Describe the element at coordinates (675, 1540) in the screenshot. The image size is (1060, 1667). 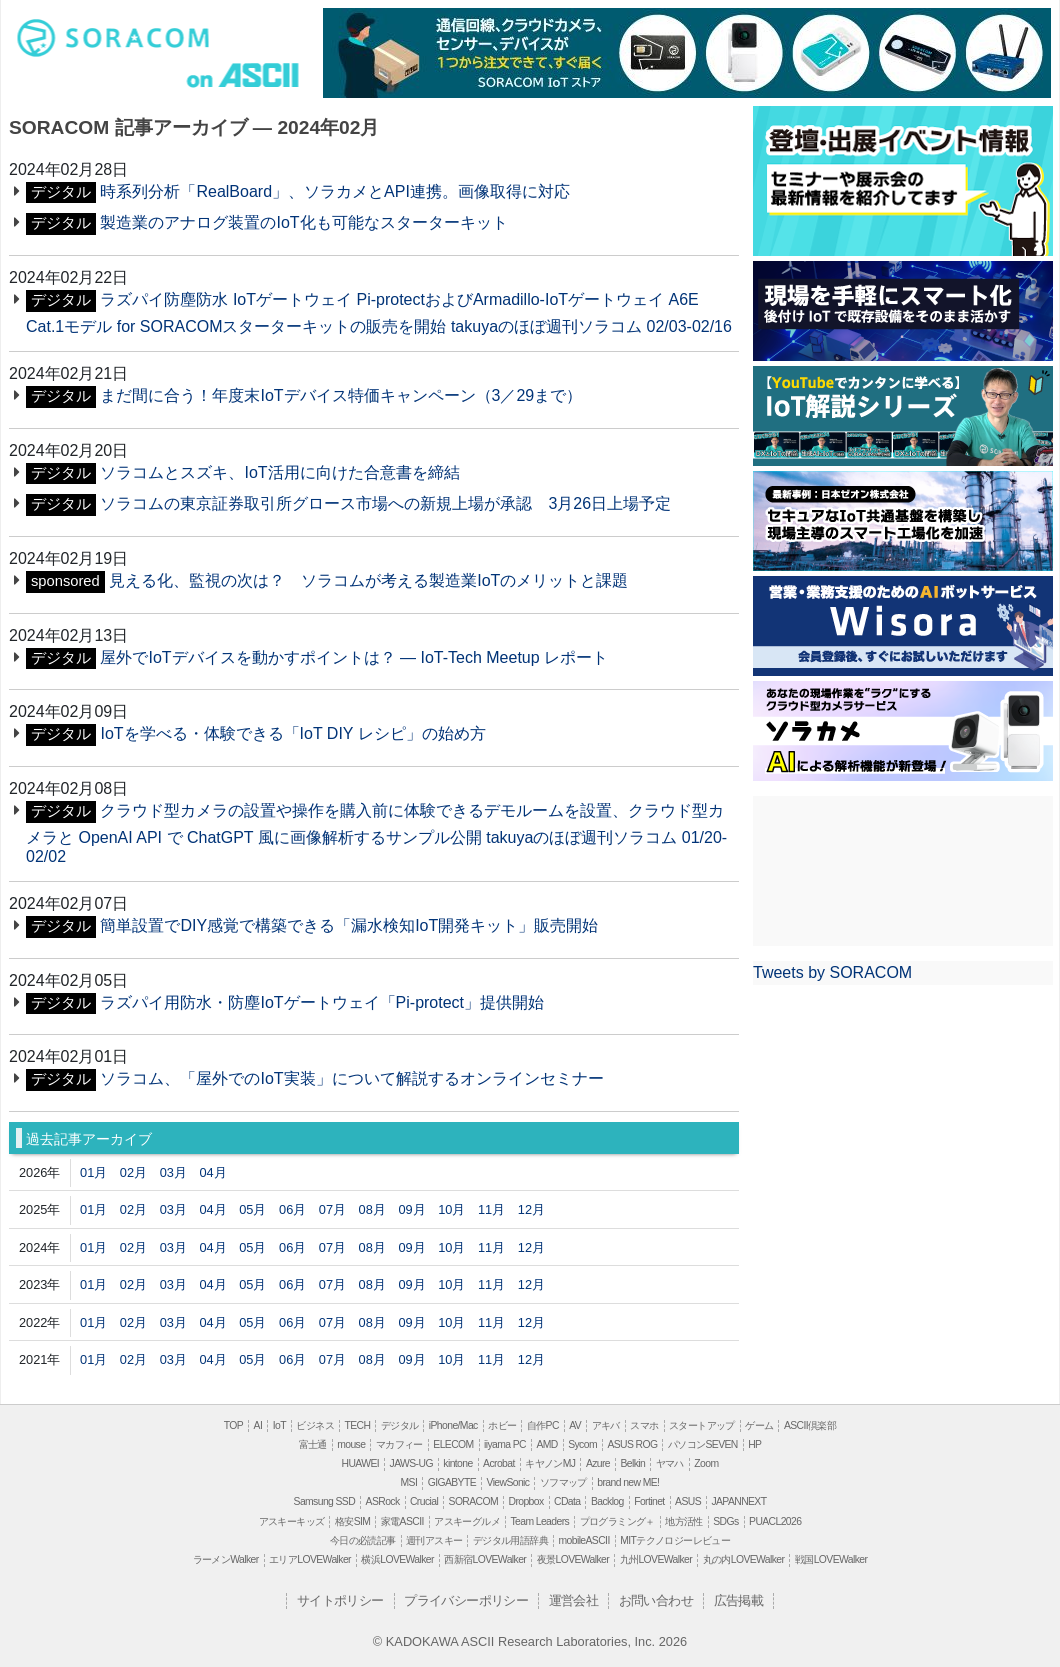
I see `MITテクノロジーレビュー` at that location.